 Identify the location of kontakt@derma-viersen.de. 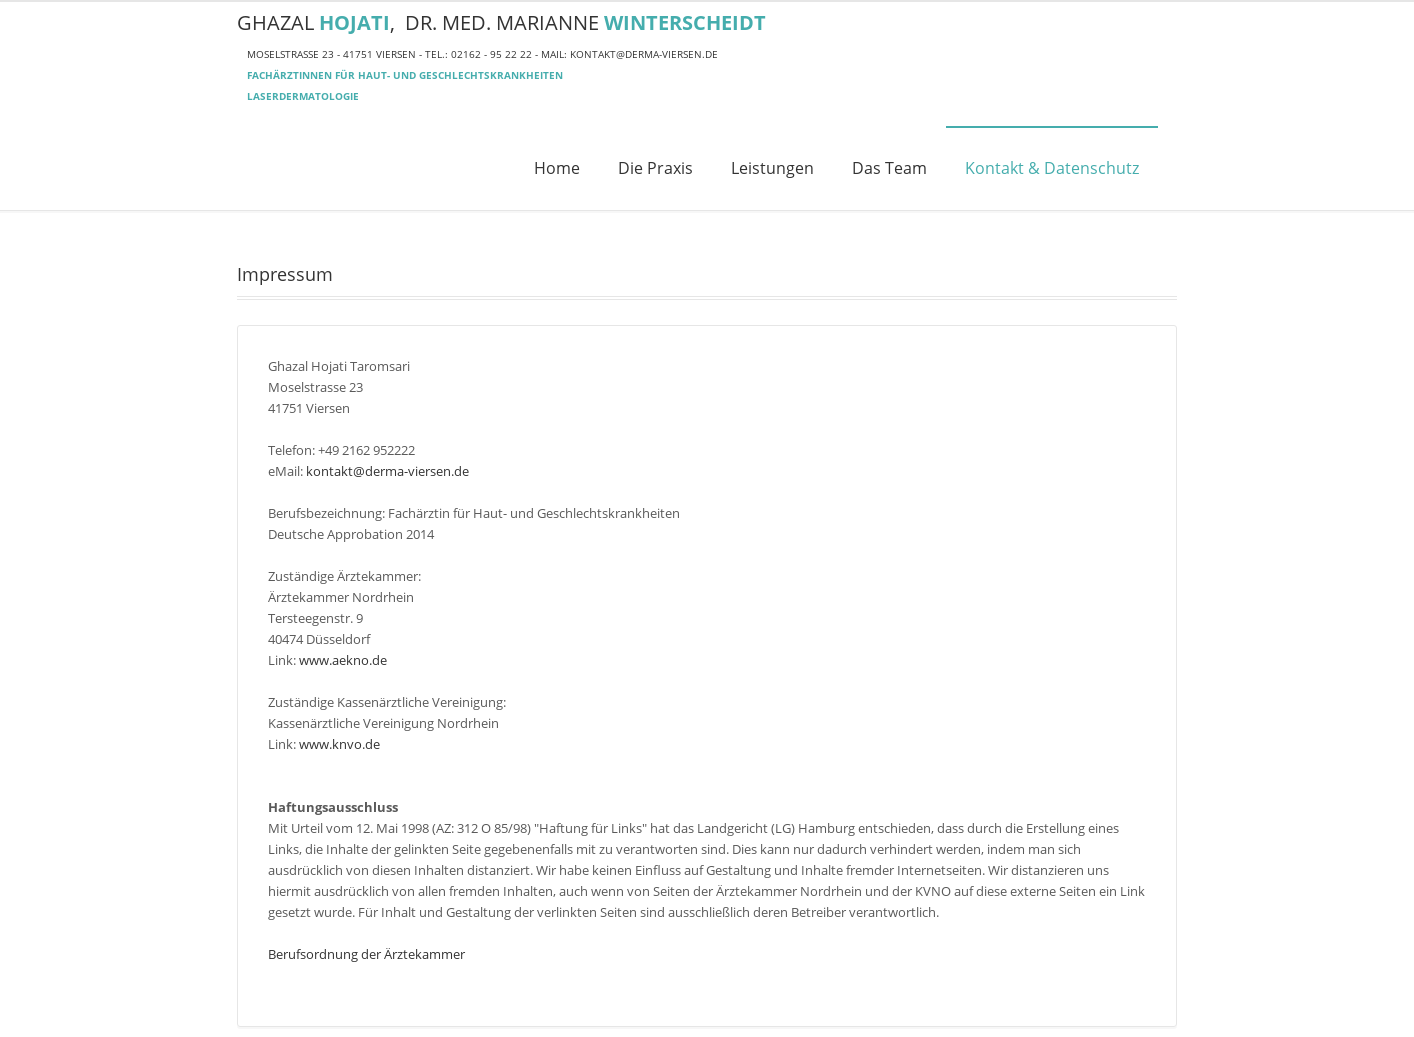
(644, 54).